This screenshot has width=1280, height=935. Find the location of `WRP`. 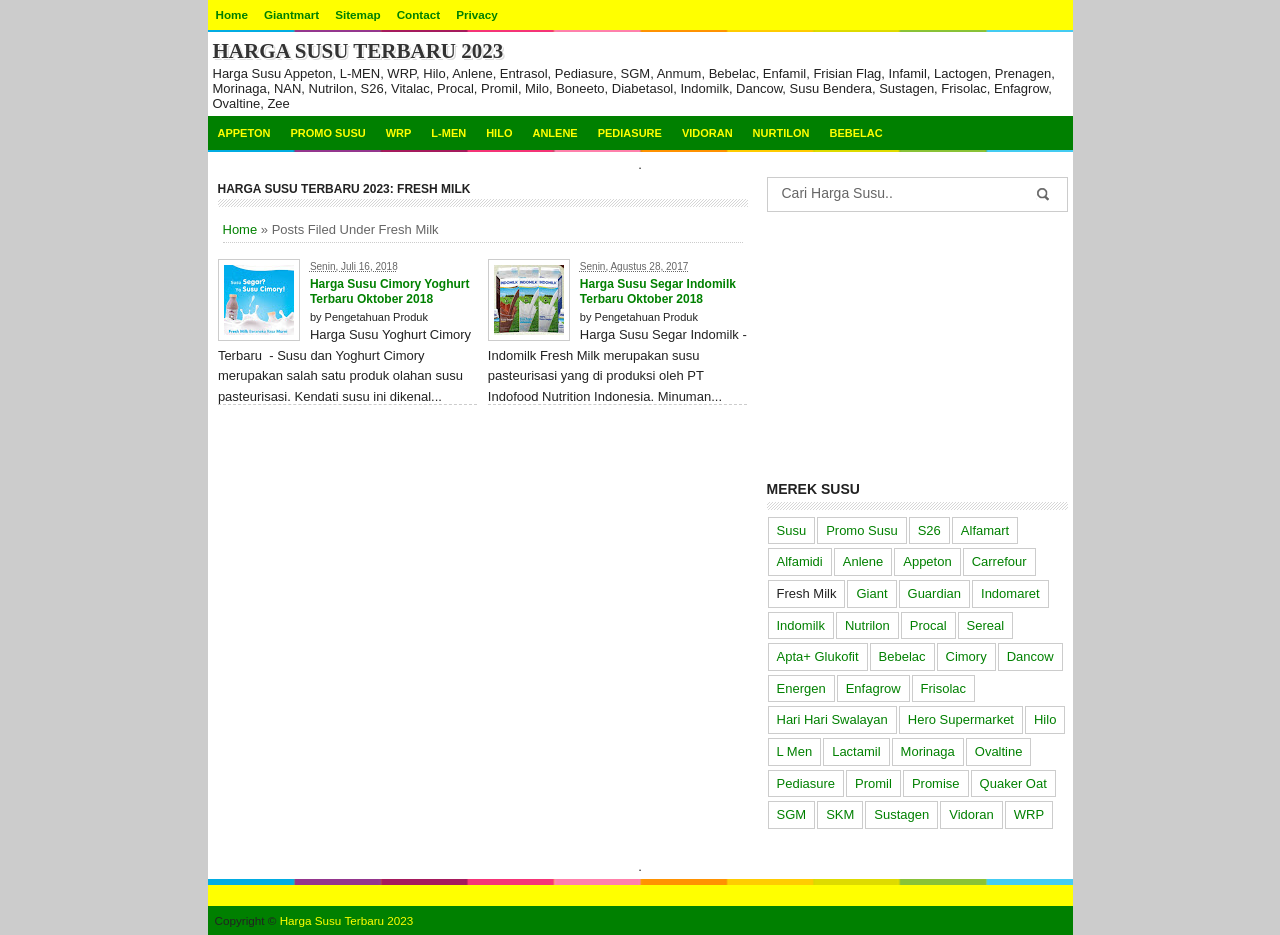

WRP is located at coordinates (399, 133).